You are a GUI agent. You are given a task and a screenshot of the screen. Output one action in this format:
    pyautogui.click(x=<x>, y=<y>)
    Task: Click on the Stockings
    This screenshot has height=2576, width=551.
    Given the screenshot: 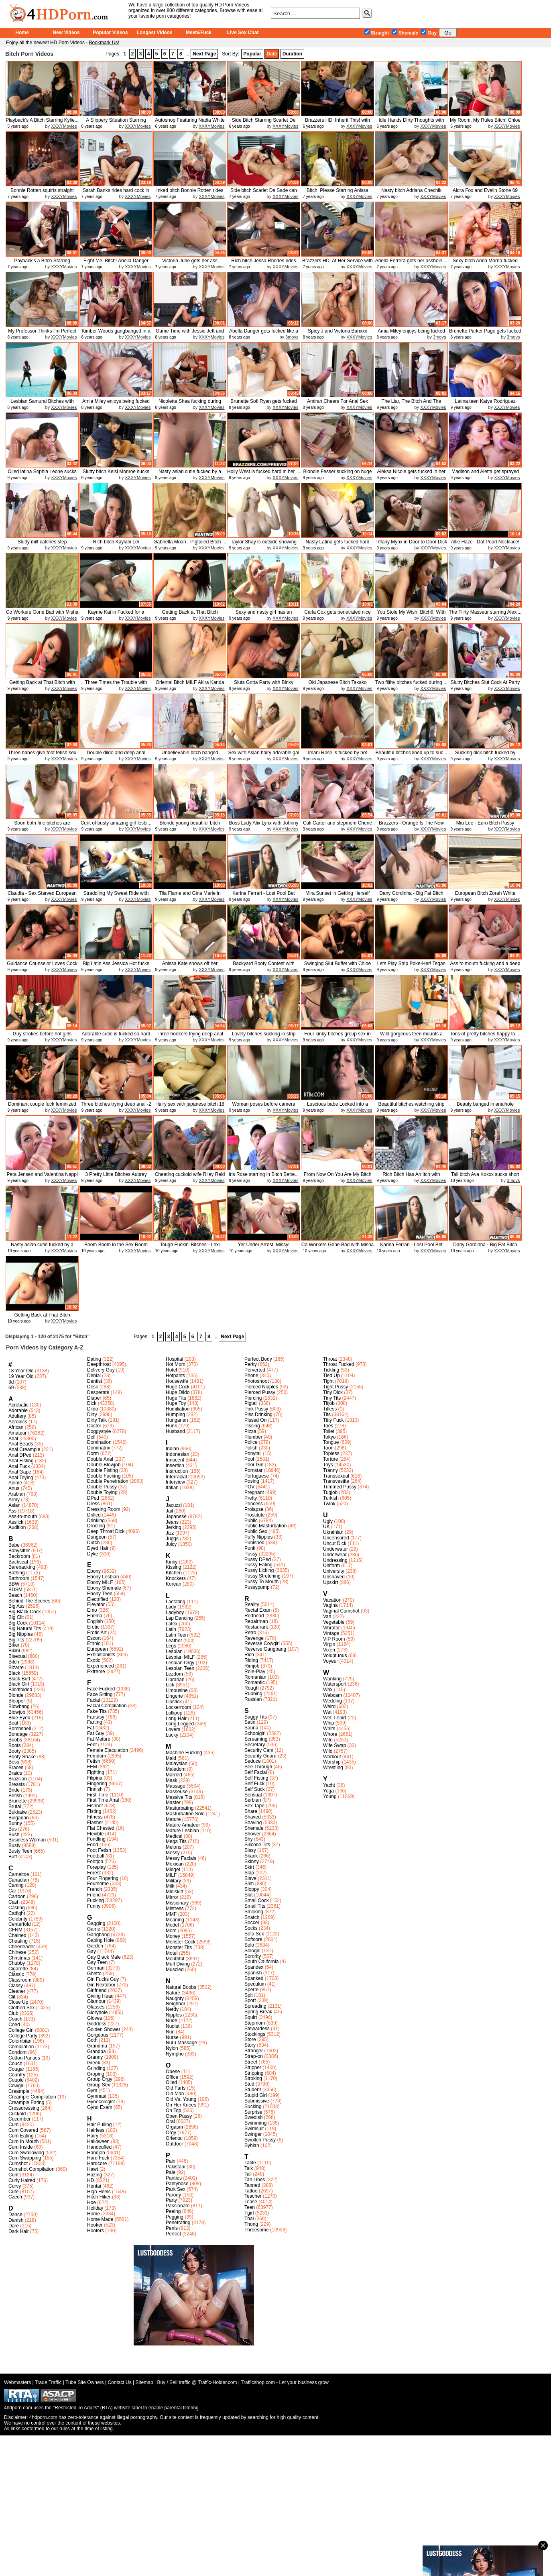 What is the action you would take?
    pyautogui.click(x=254, y=2034)
    